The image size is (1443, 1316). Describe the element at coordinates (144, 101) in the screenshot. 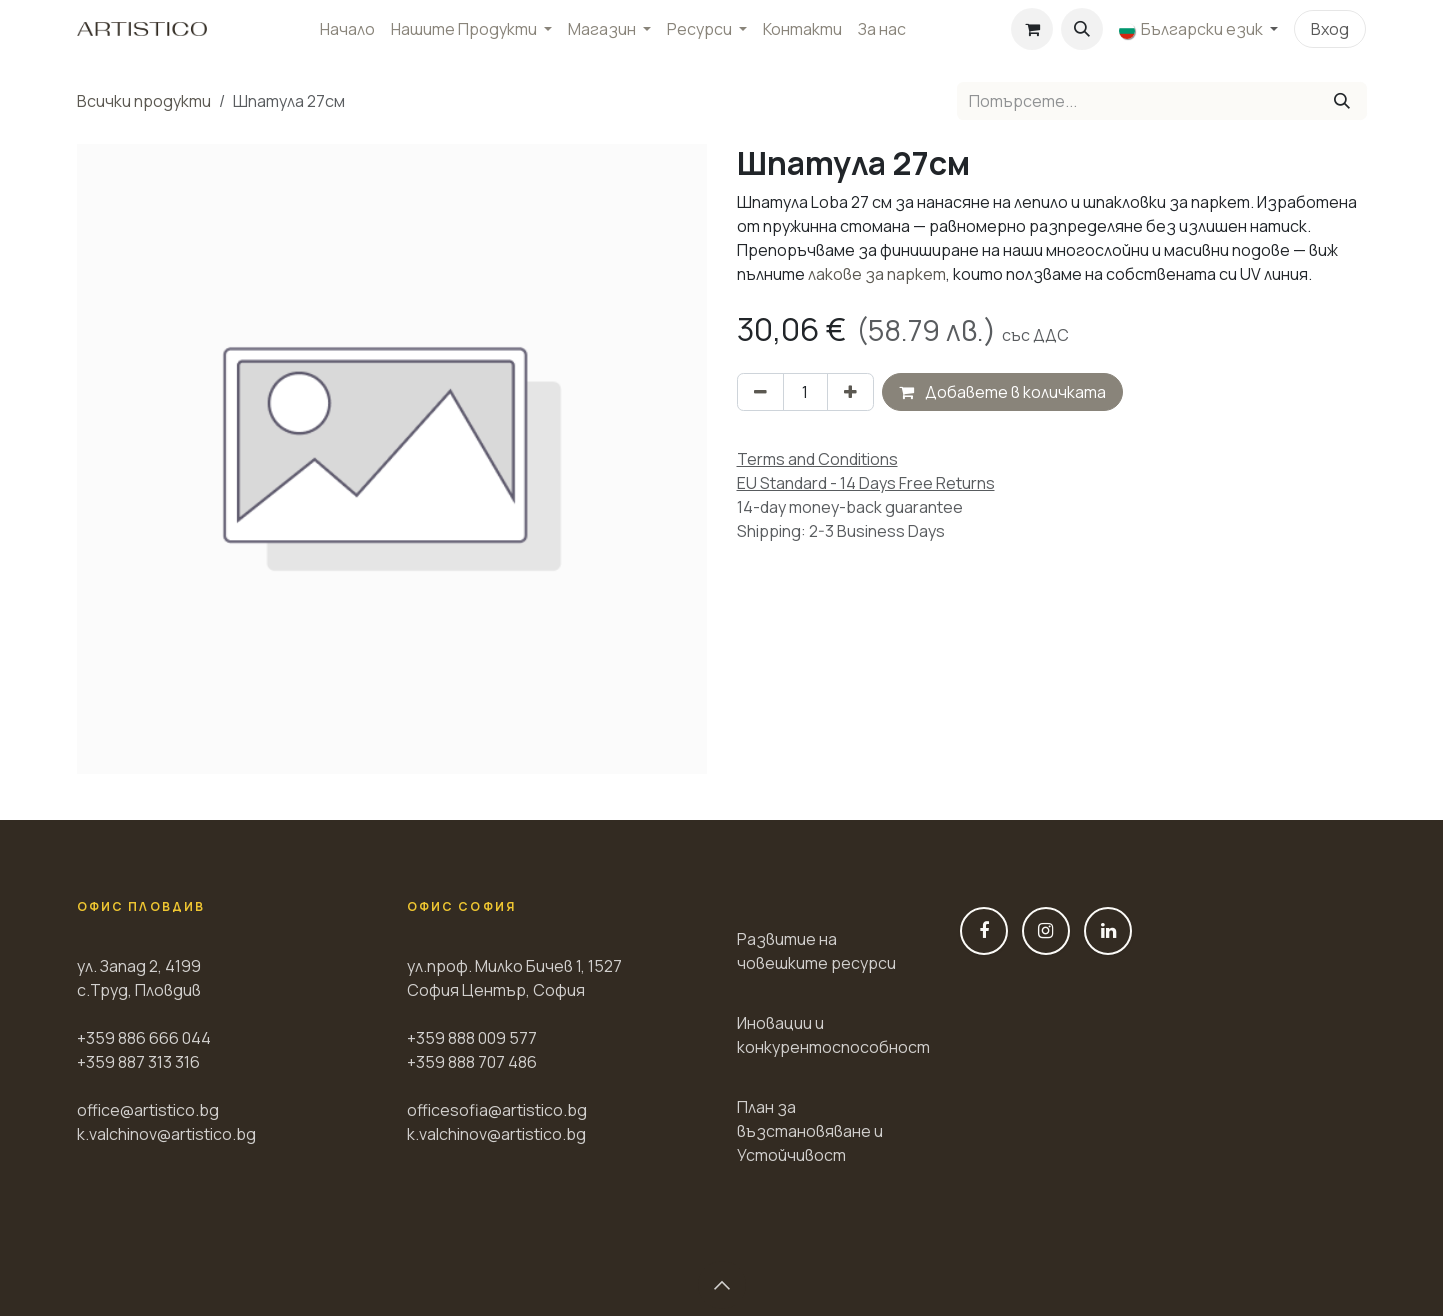

I see `Всички продукти` at that location.